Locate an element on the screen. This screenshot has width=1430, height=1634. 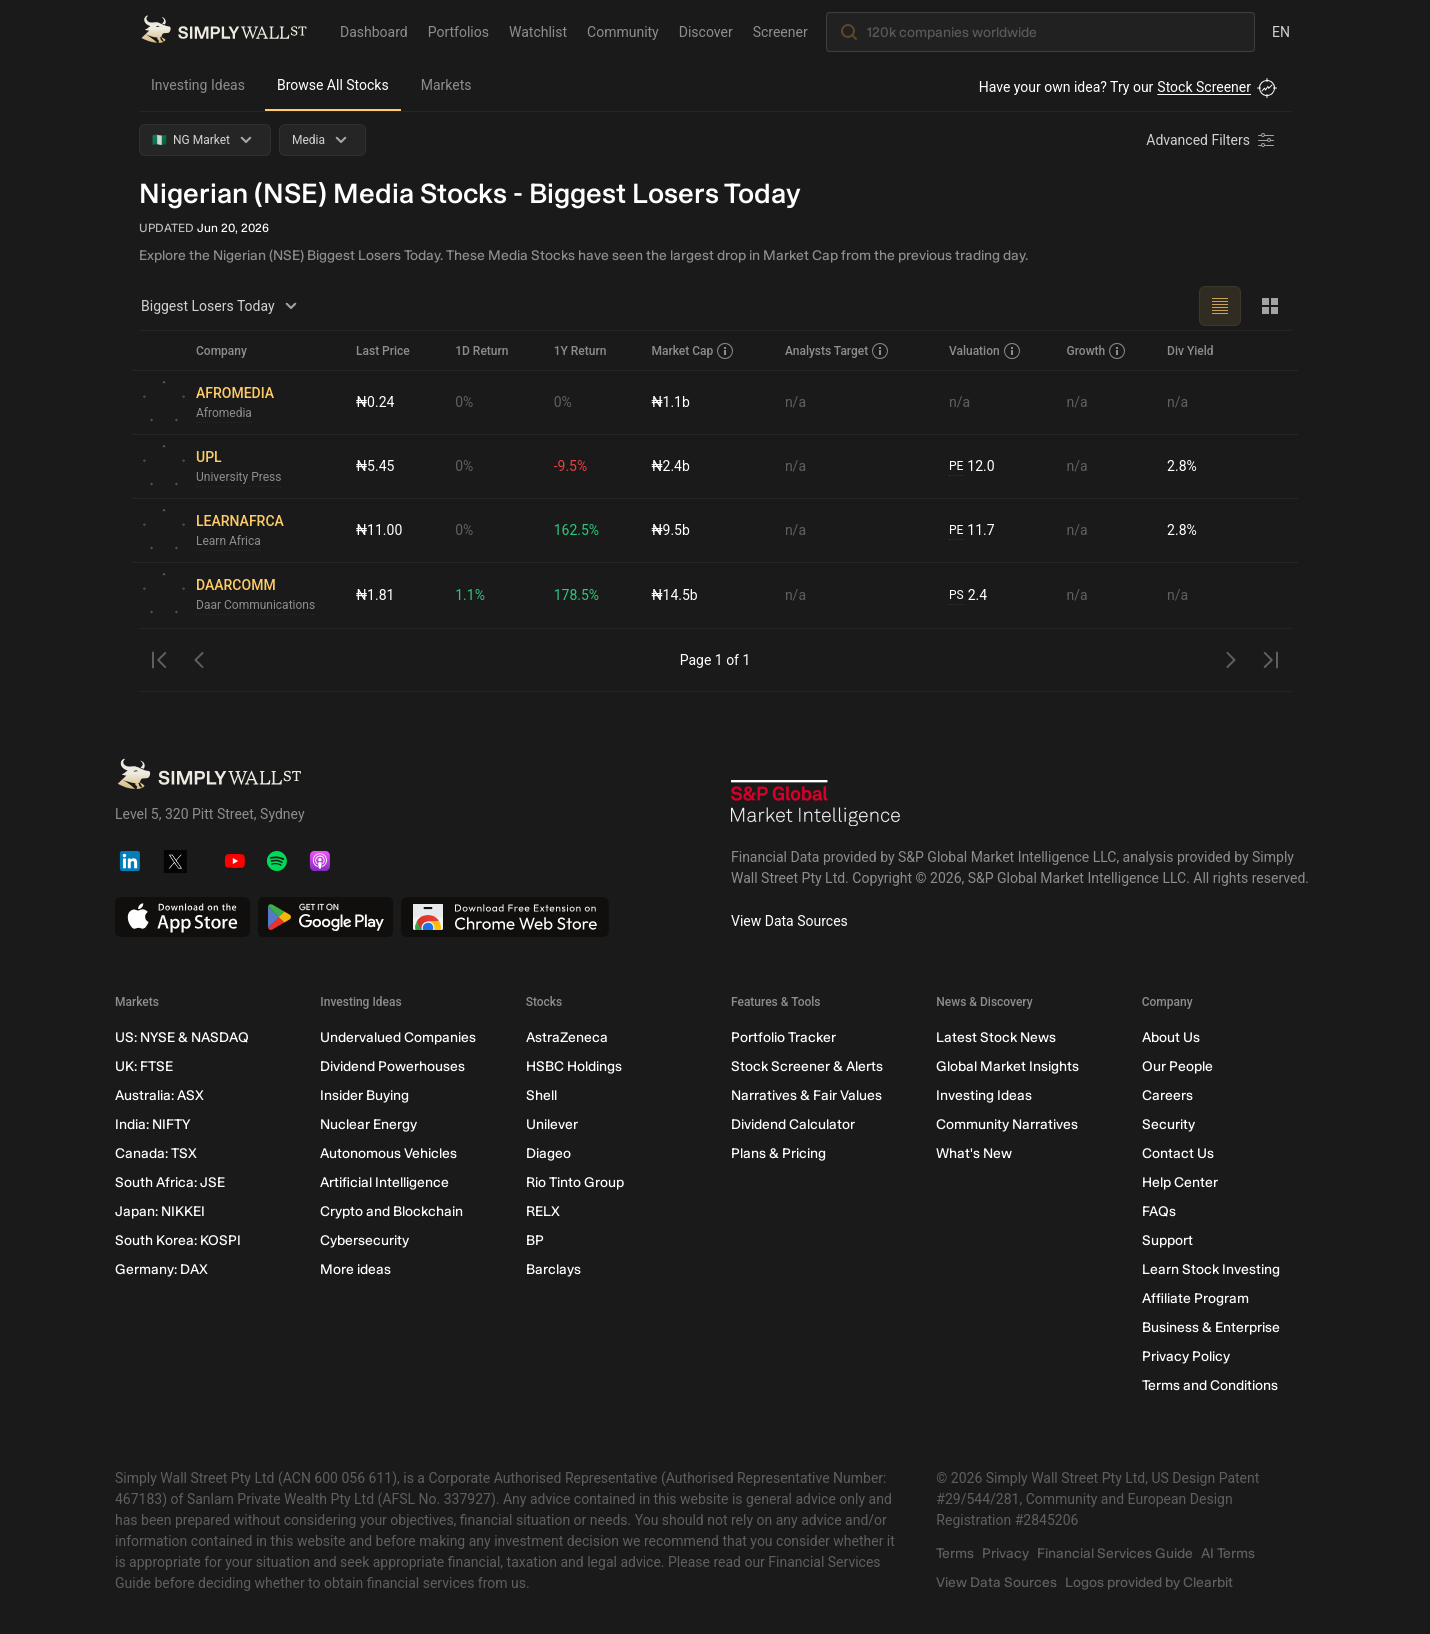
Contact Us is located at coordinates (1178, 1153).